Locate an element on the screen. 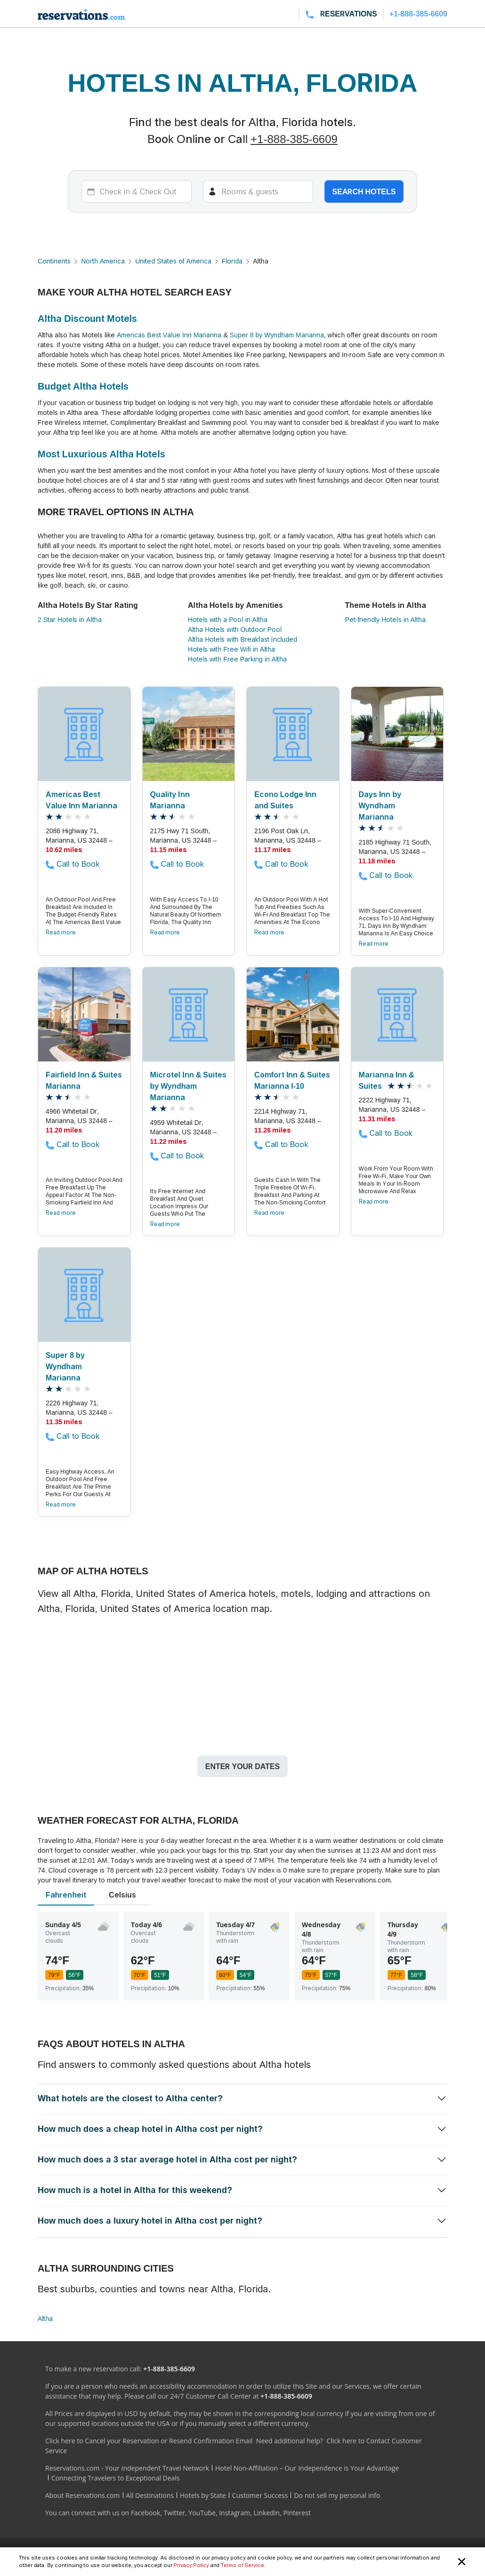  LinkedIn is located at coordinates (266, 2512).